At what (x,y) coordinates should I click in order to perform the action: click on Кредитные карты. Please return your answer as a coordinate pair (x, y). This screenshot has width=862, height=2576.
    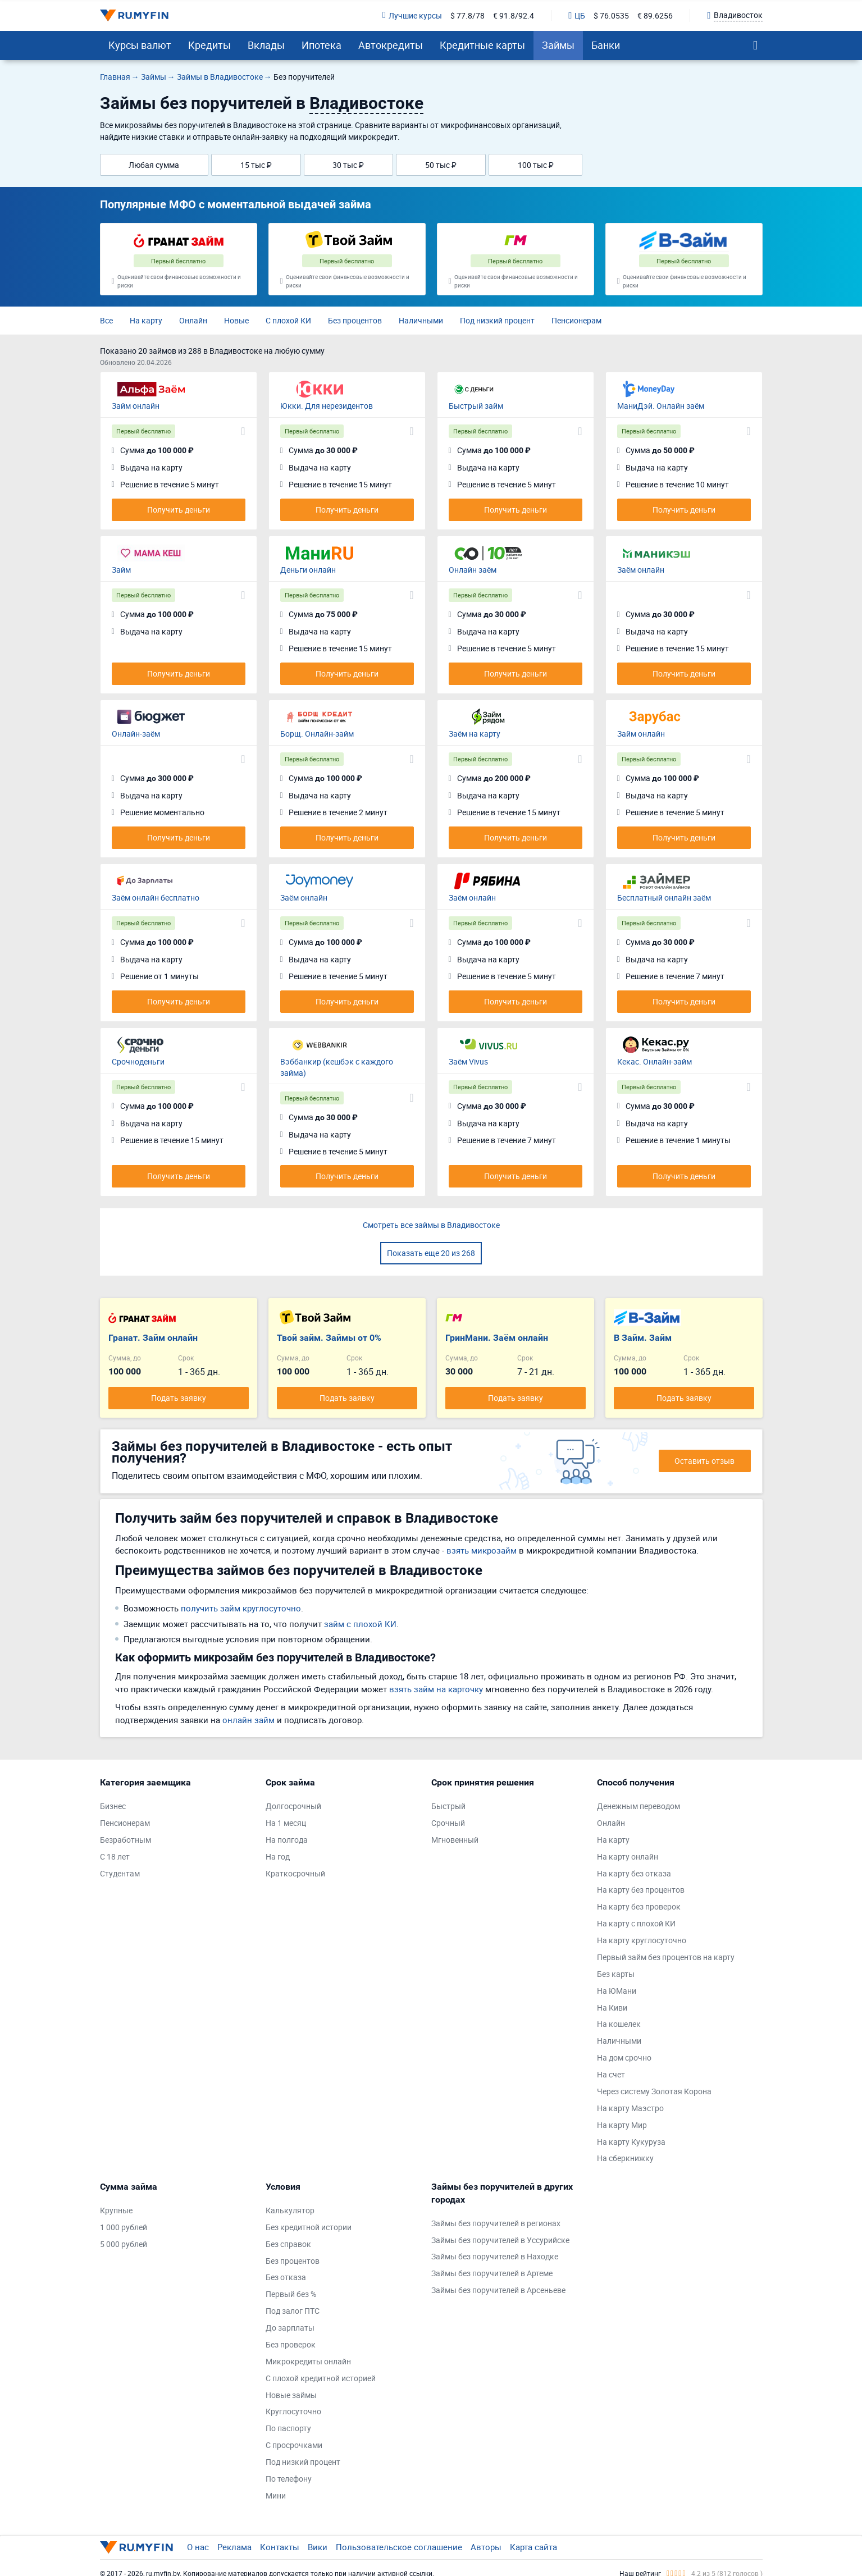
    Looking at the image, I should click on (482, 45).